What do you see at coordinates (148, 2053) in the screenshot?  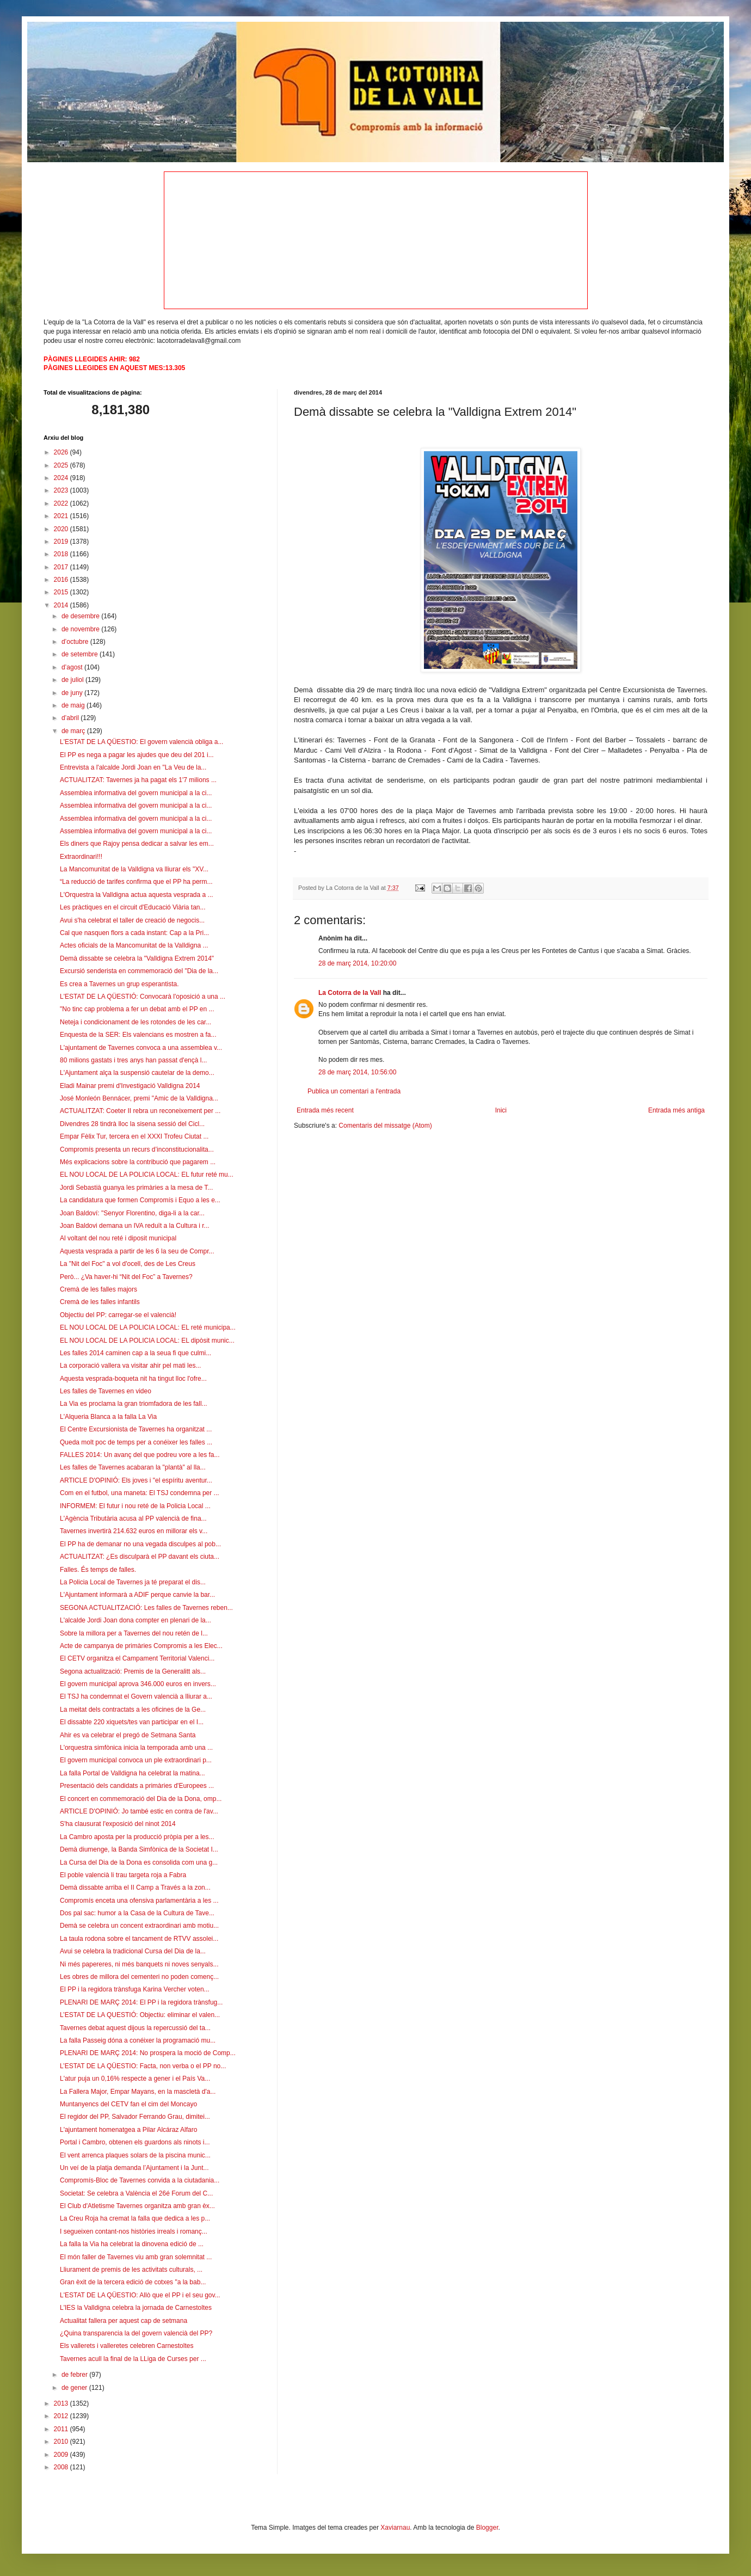 I see `PLENARI DE MARÇ 2014: No prospera la moció de Comp...` at bounding box center [148, 2053].